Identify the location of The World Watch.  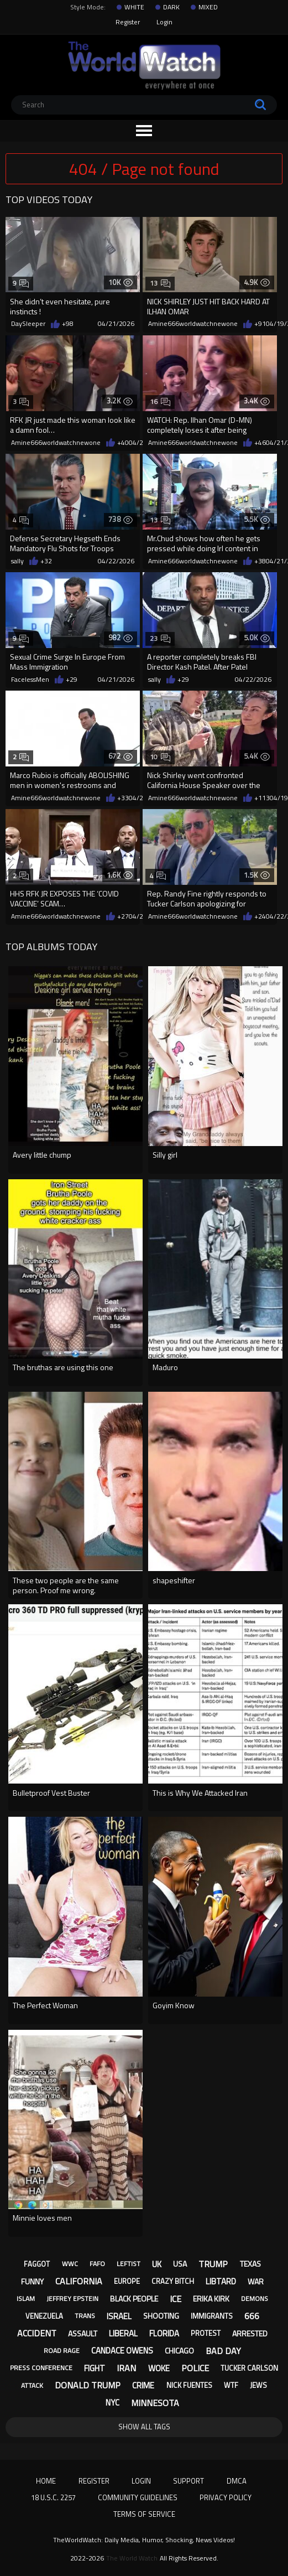
(132, 2558).